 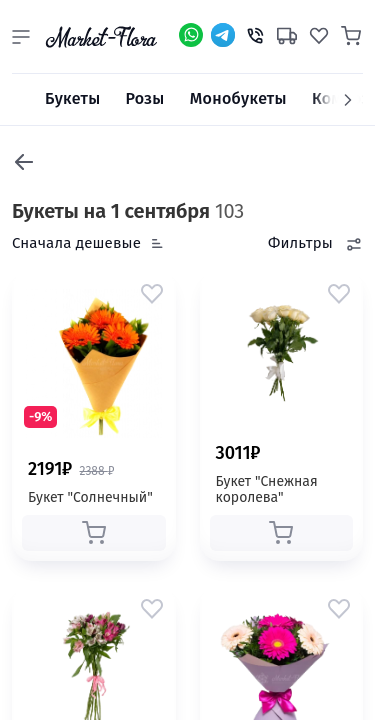 What do you see at coordinates (21, 37) in the screenshot?
I see `[button]` at bounding box center [21, 37].